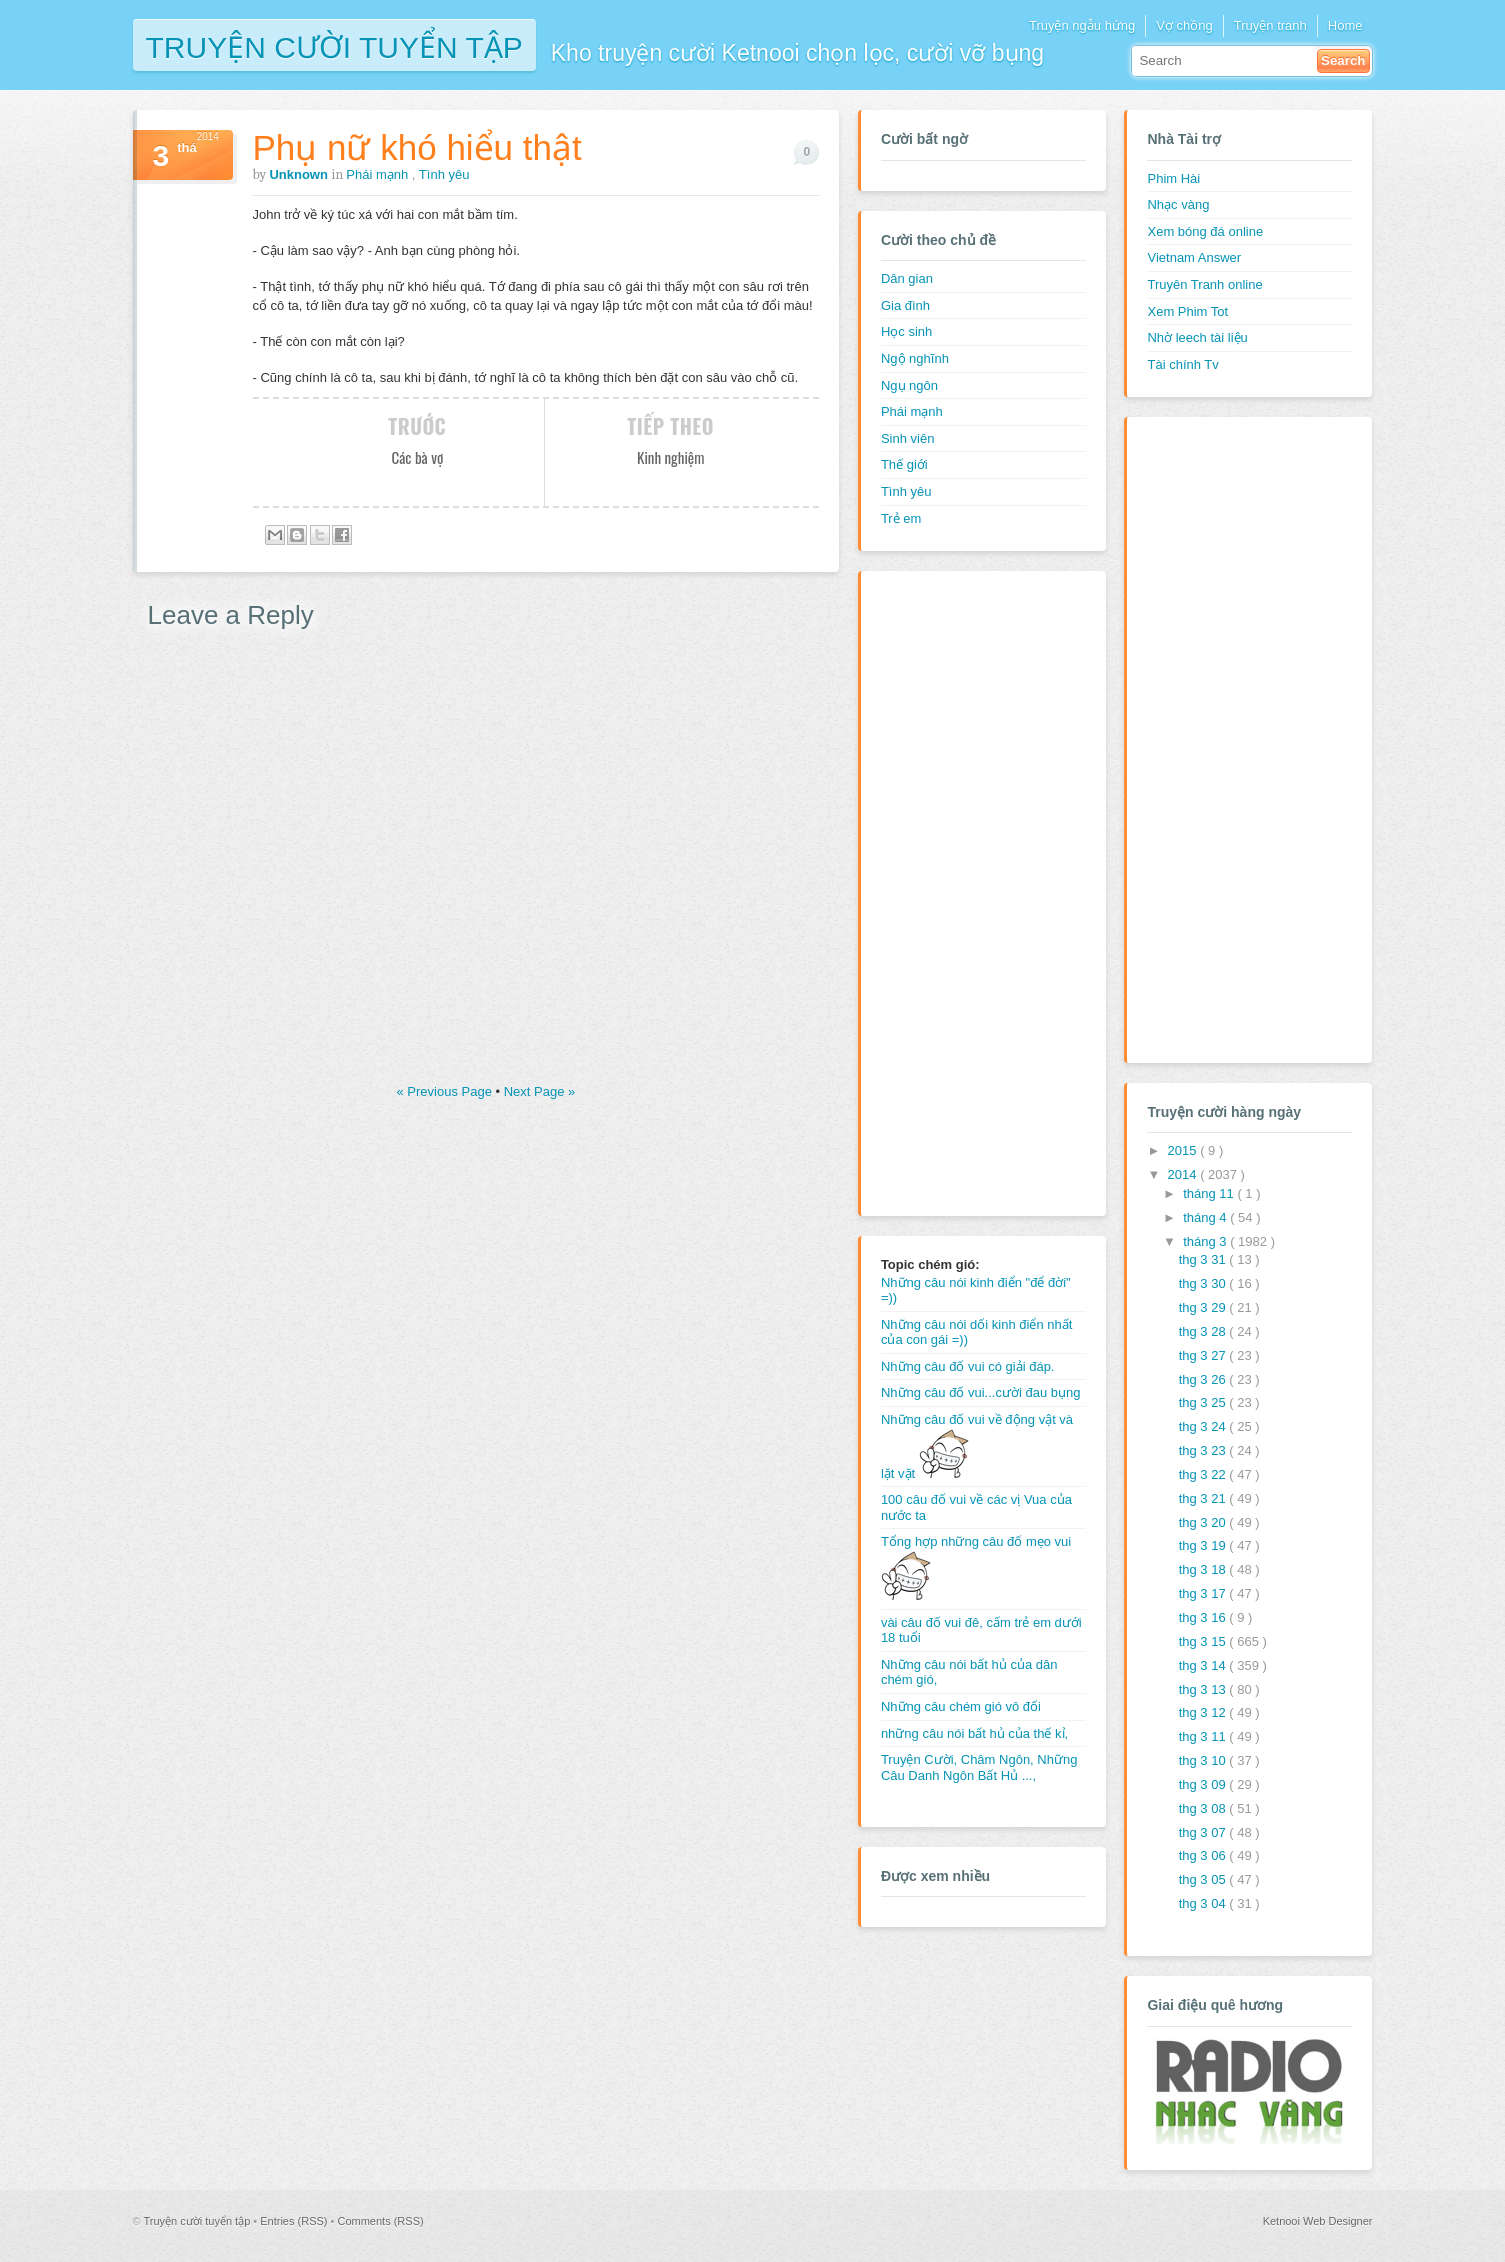  Describe the element at coordinates (1204, 1617) in the screenshot. I see `thg 3 16` at that location.